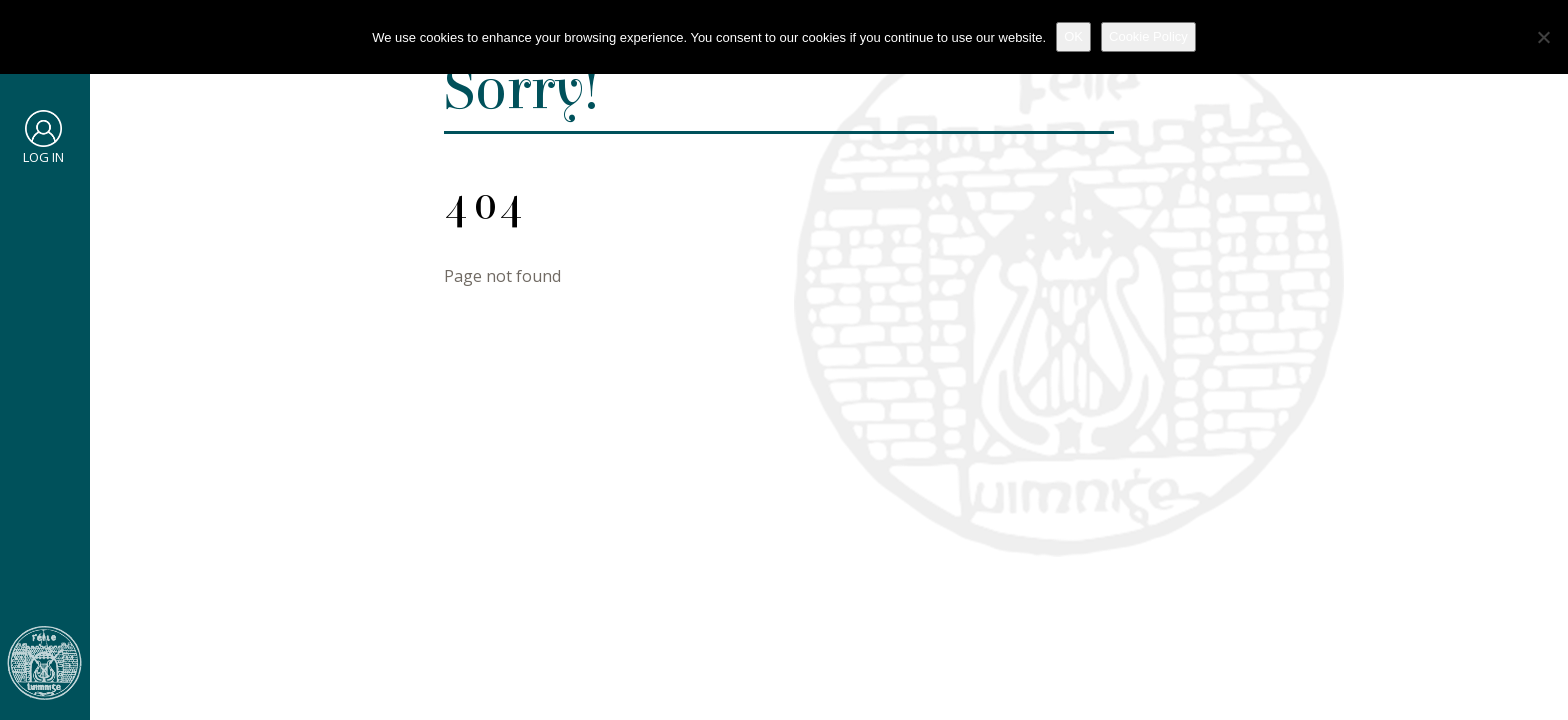 The height and width of the screenshot is (720, 1568). What do you see at coordinates (1148, 36) in the screenshot?
I see `Cookie Policy` at bounding box center [1148, 36].